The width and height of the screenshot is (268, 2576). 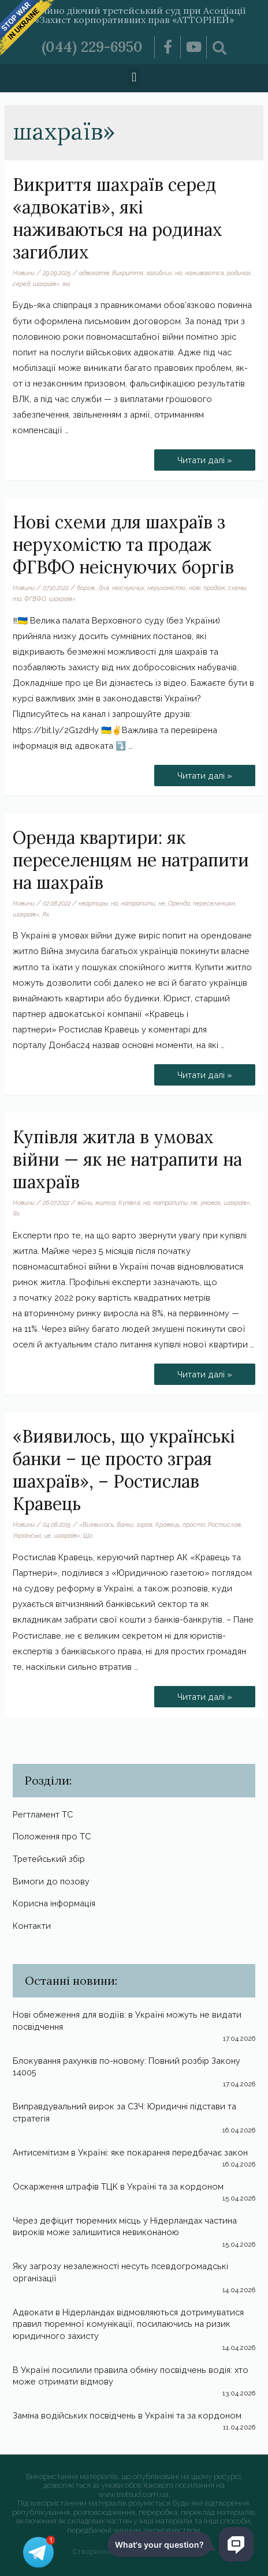 I want to click on Що, so click(x=87, y=1535).